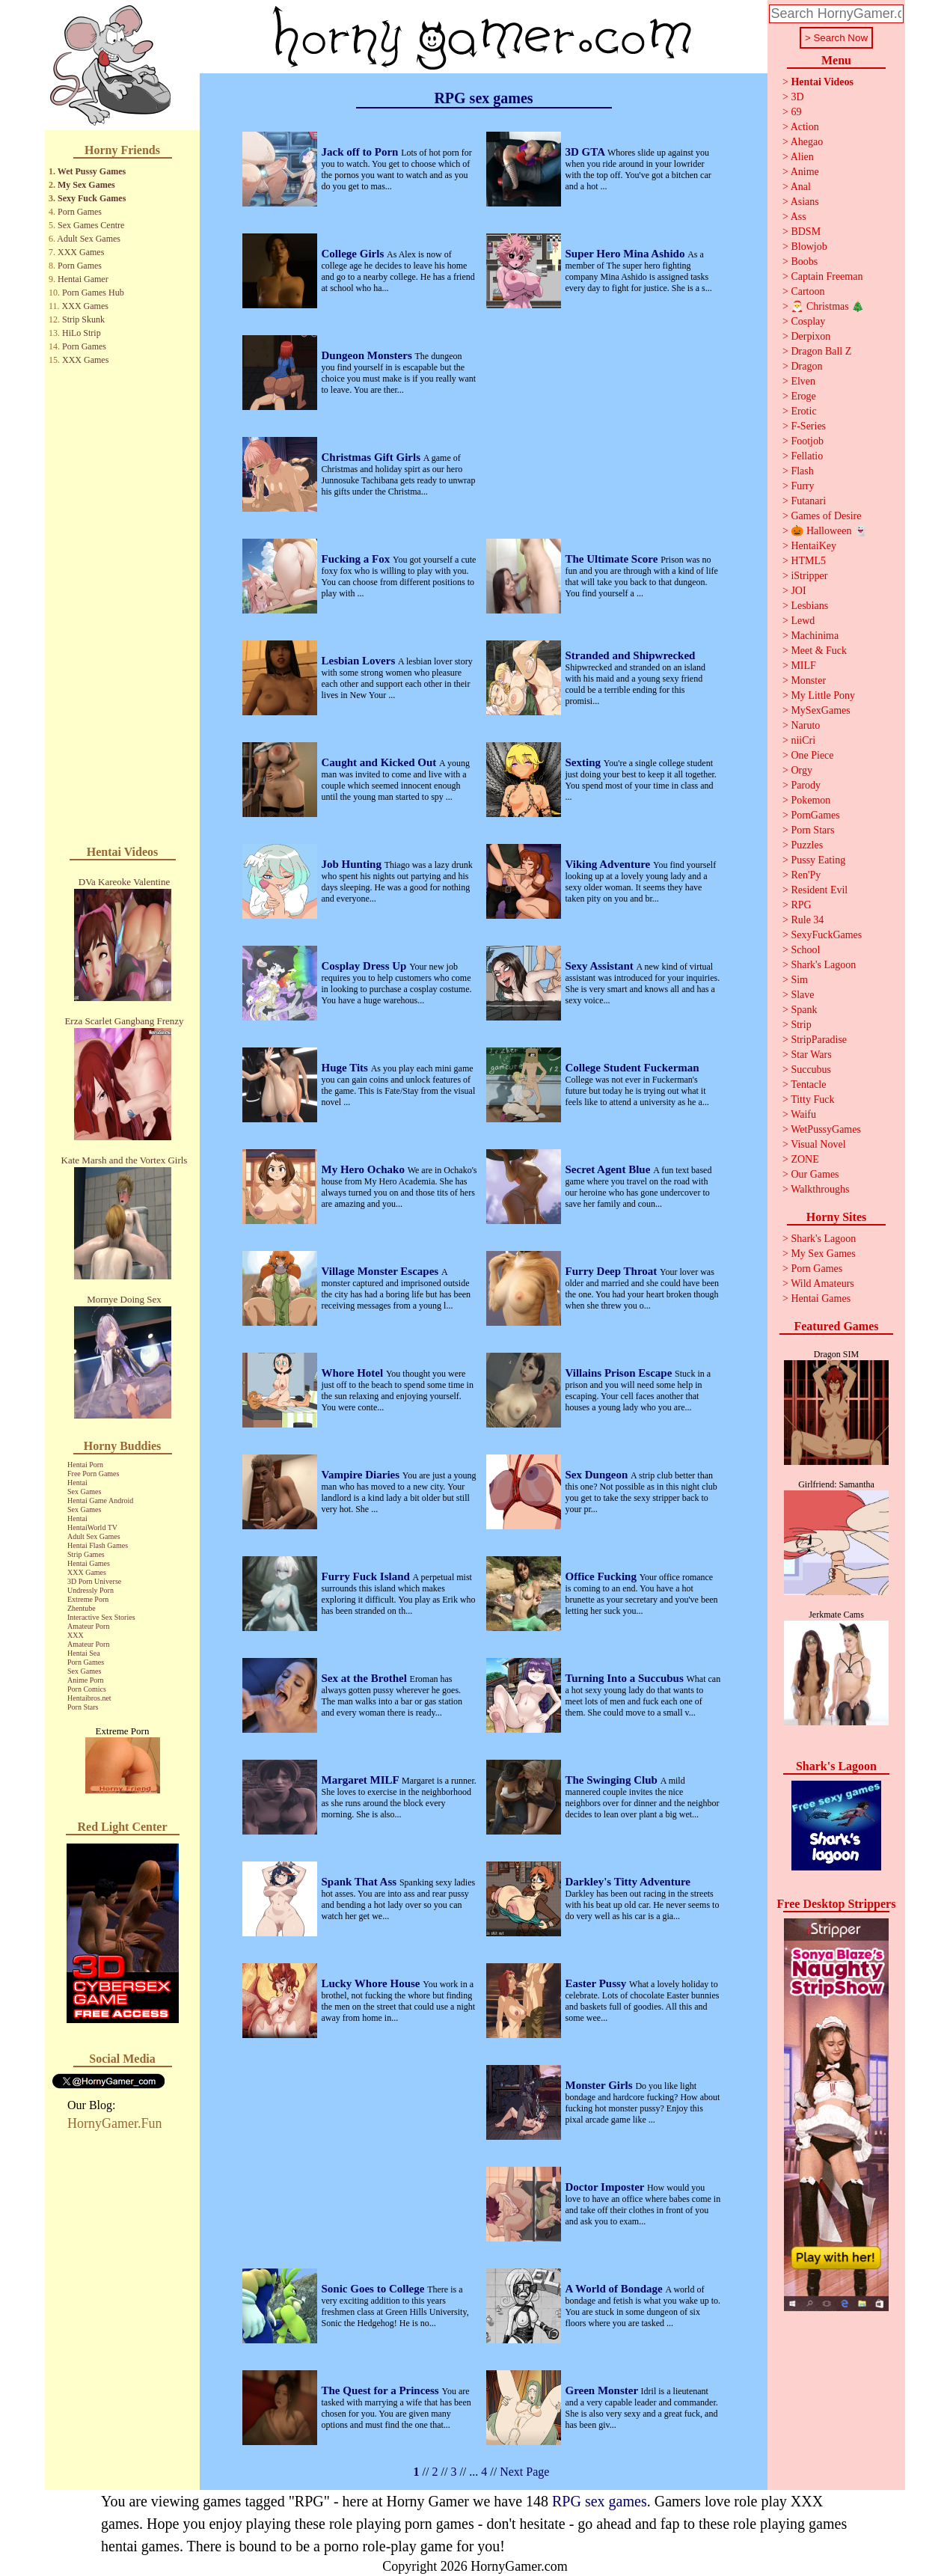 The width and height of the screenshot is (950, 2576). I want to click on A World of Bondage, so click(616, 2289).